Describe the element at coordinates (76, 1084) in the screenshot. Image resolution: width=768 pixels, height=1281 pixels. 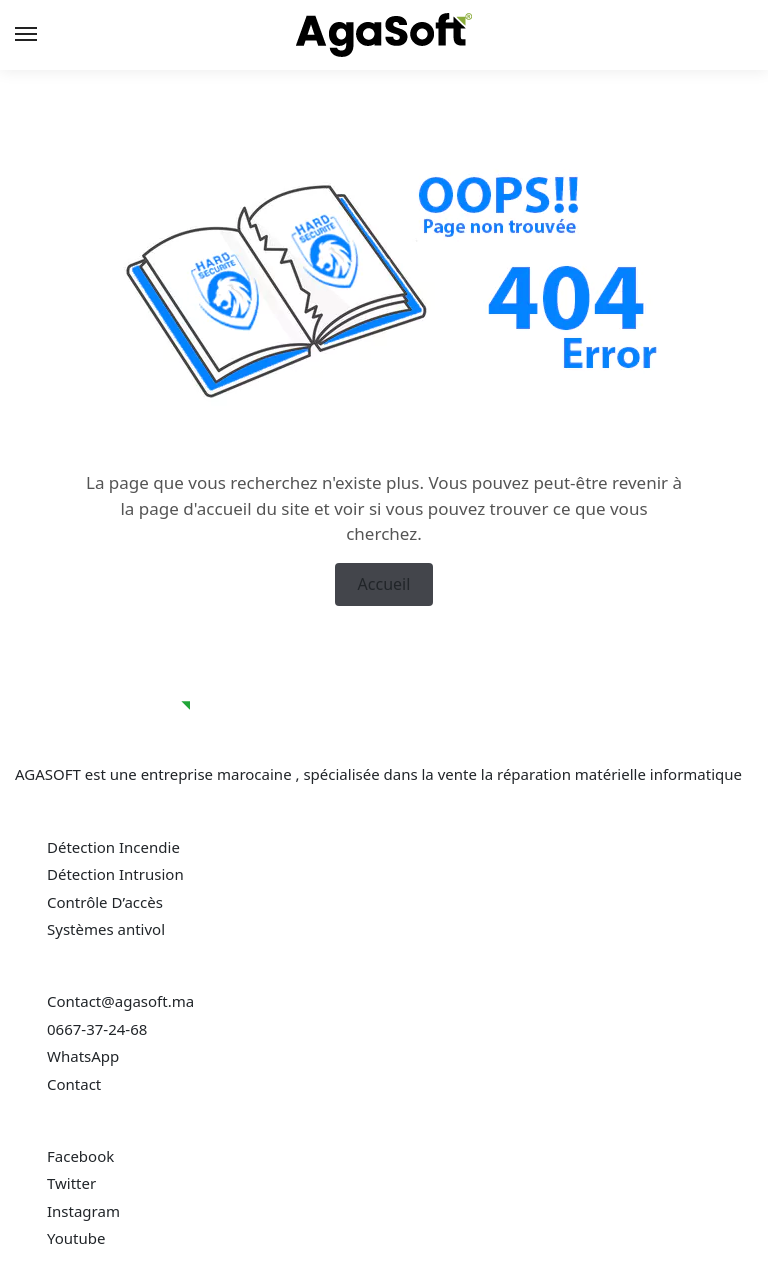
I see `Contact` at that location.